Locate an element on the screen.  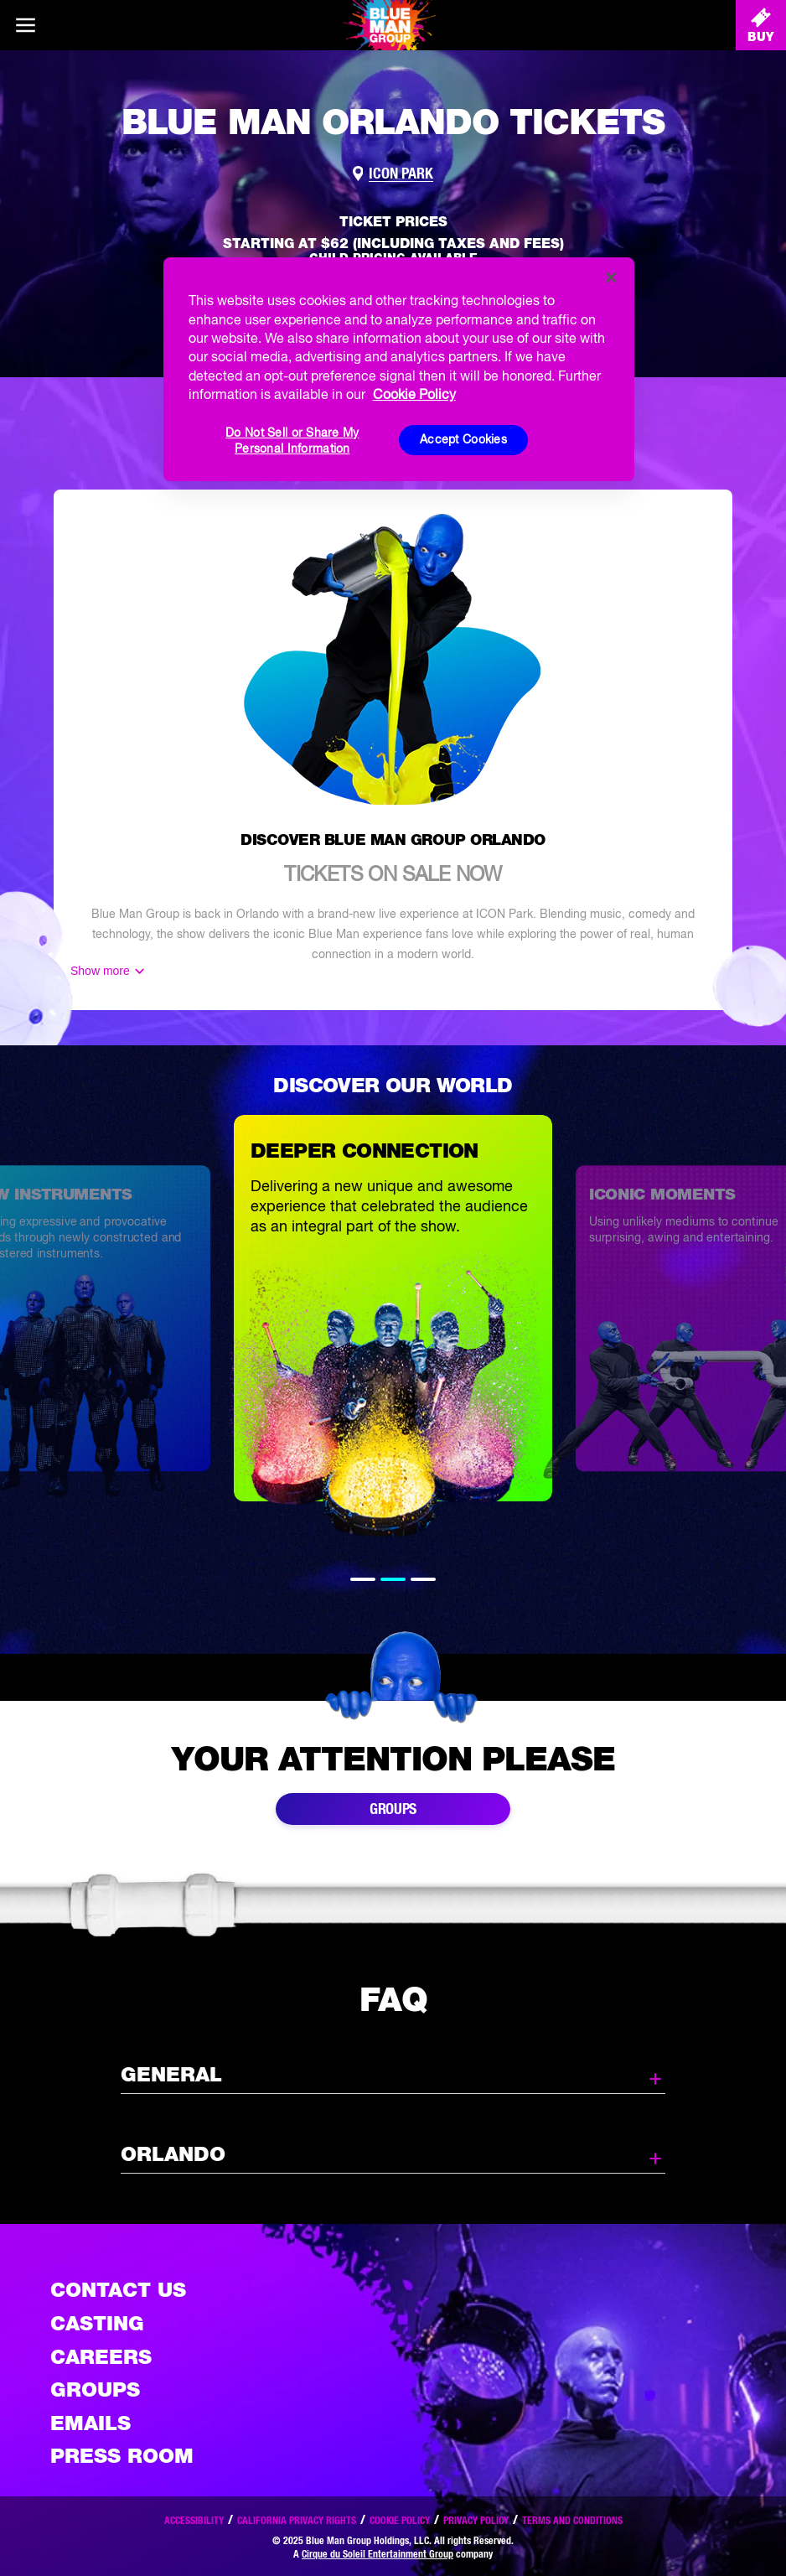
Terms and Conditions [Read our terms and conditions] is located at coordinates (572, 2520).